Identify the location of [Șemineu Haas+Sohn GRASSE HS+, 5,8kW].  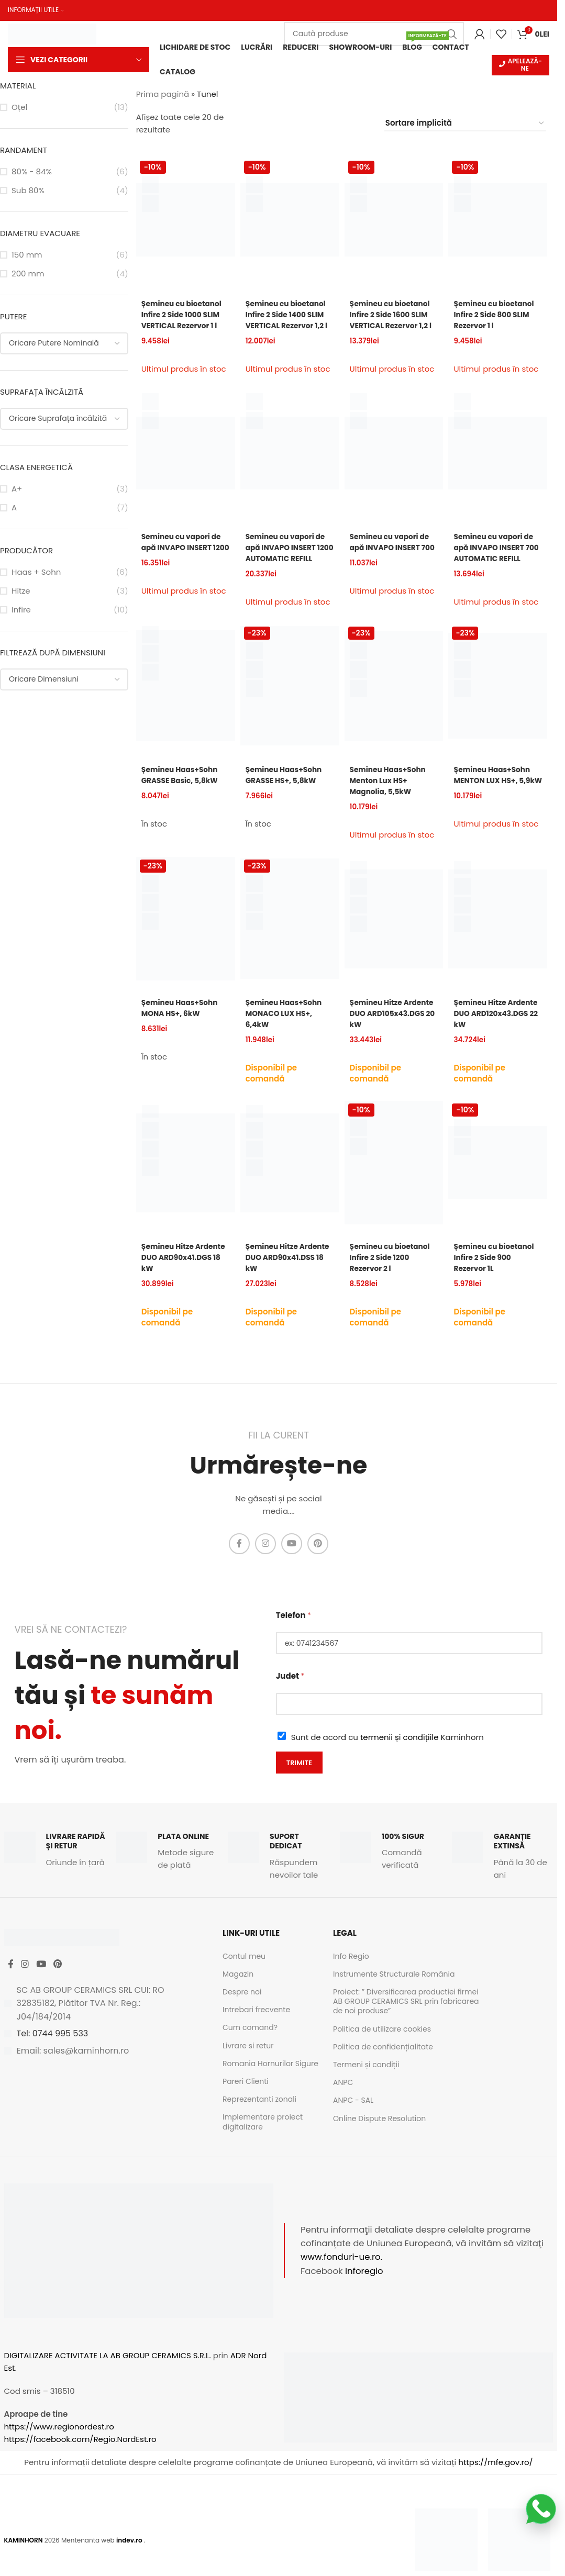
(289, 703).